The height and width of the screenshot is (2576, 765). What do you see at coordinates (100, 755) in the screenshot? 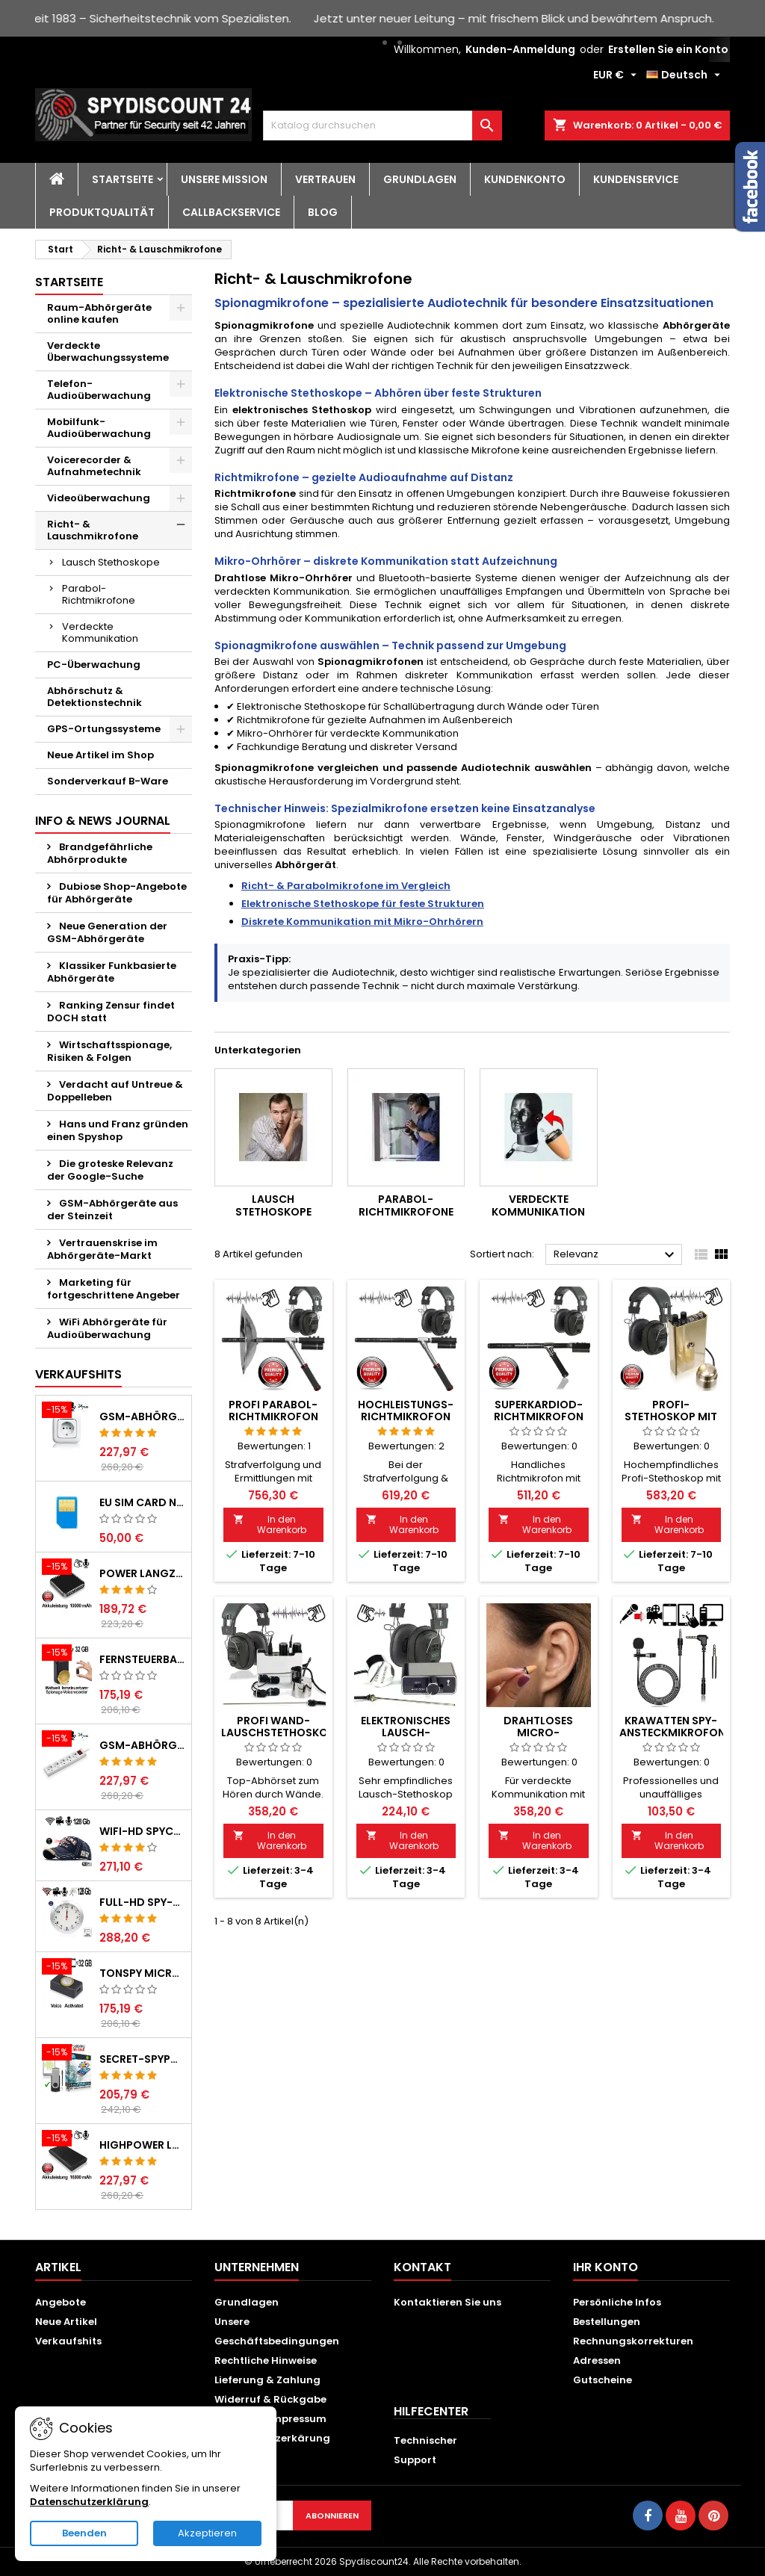
I see `Neue Artikel im Shop` at bounding box center [100, 755].